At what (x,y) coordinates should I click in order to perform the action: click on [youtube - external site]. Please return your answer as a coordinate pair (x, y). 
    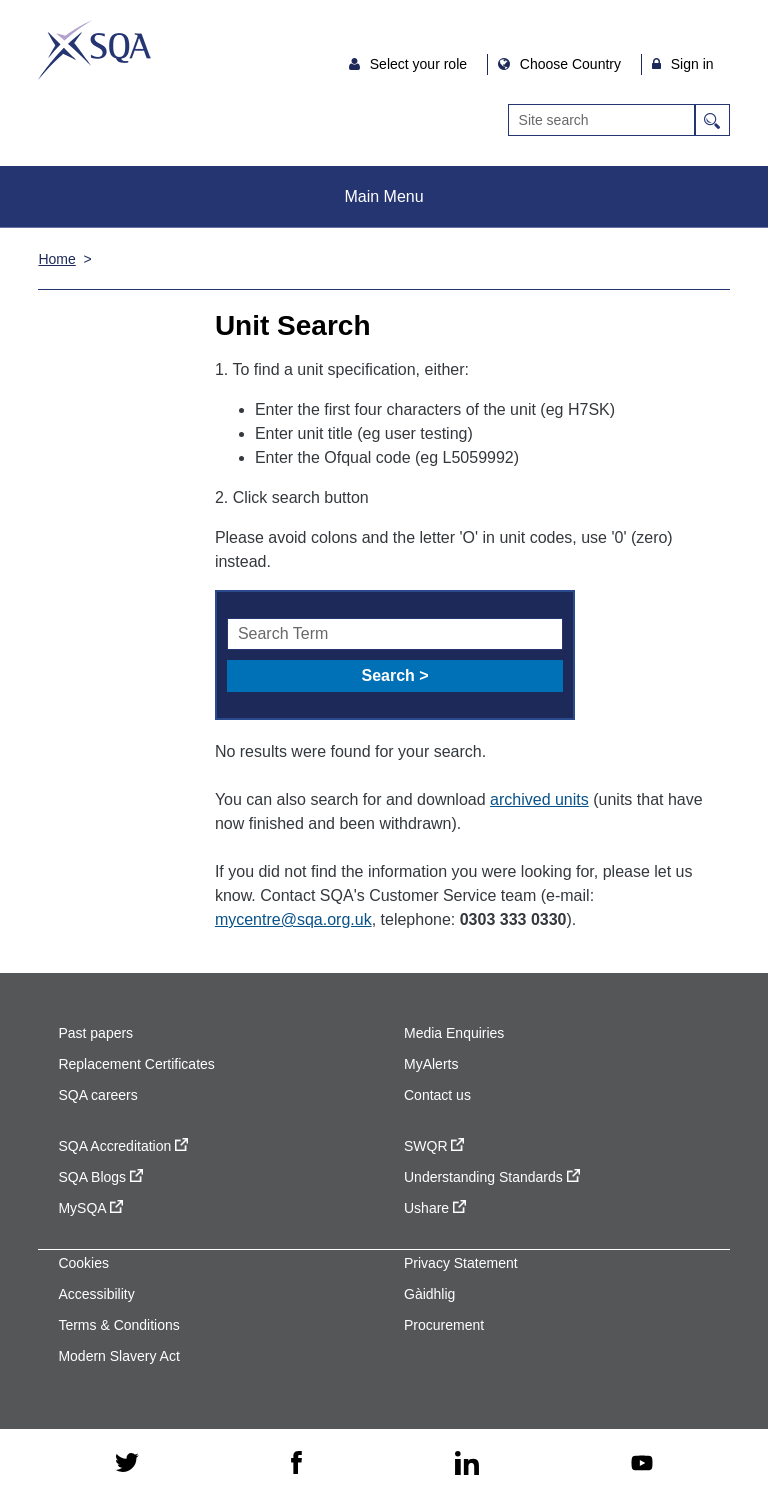
    Looking at the image, I should click on (642, 1464).